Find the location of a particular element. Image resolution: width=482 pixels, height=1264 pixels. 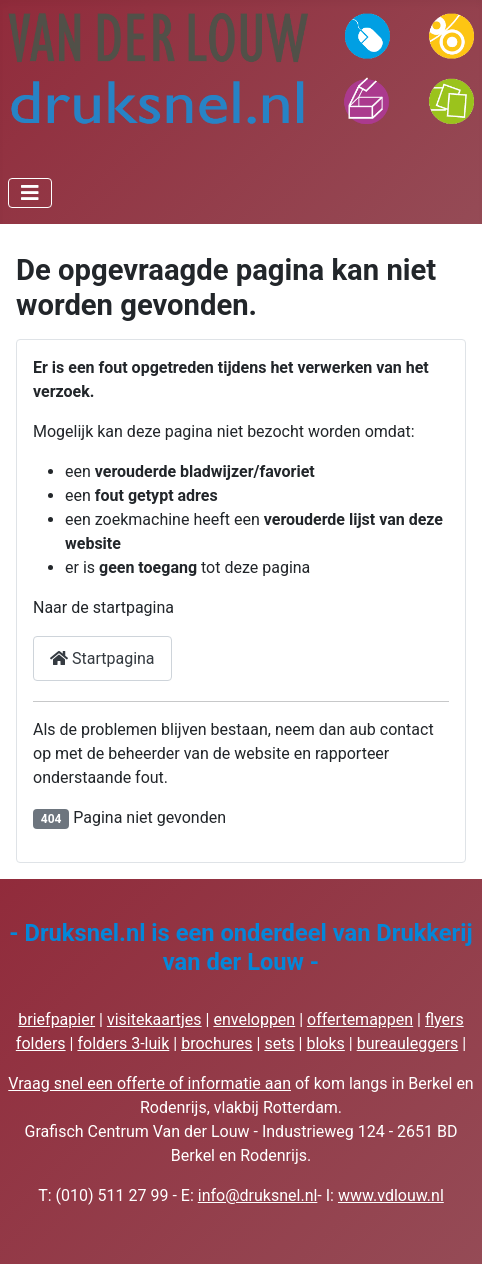

[Schakelen navigatie] is located at coordinates (30, 193).